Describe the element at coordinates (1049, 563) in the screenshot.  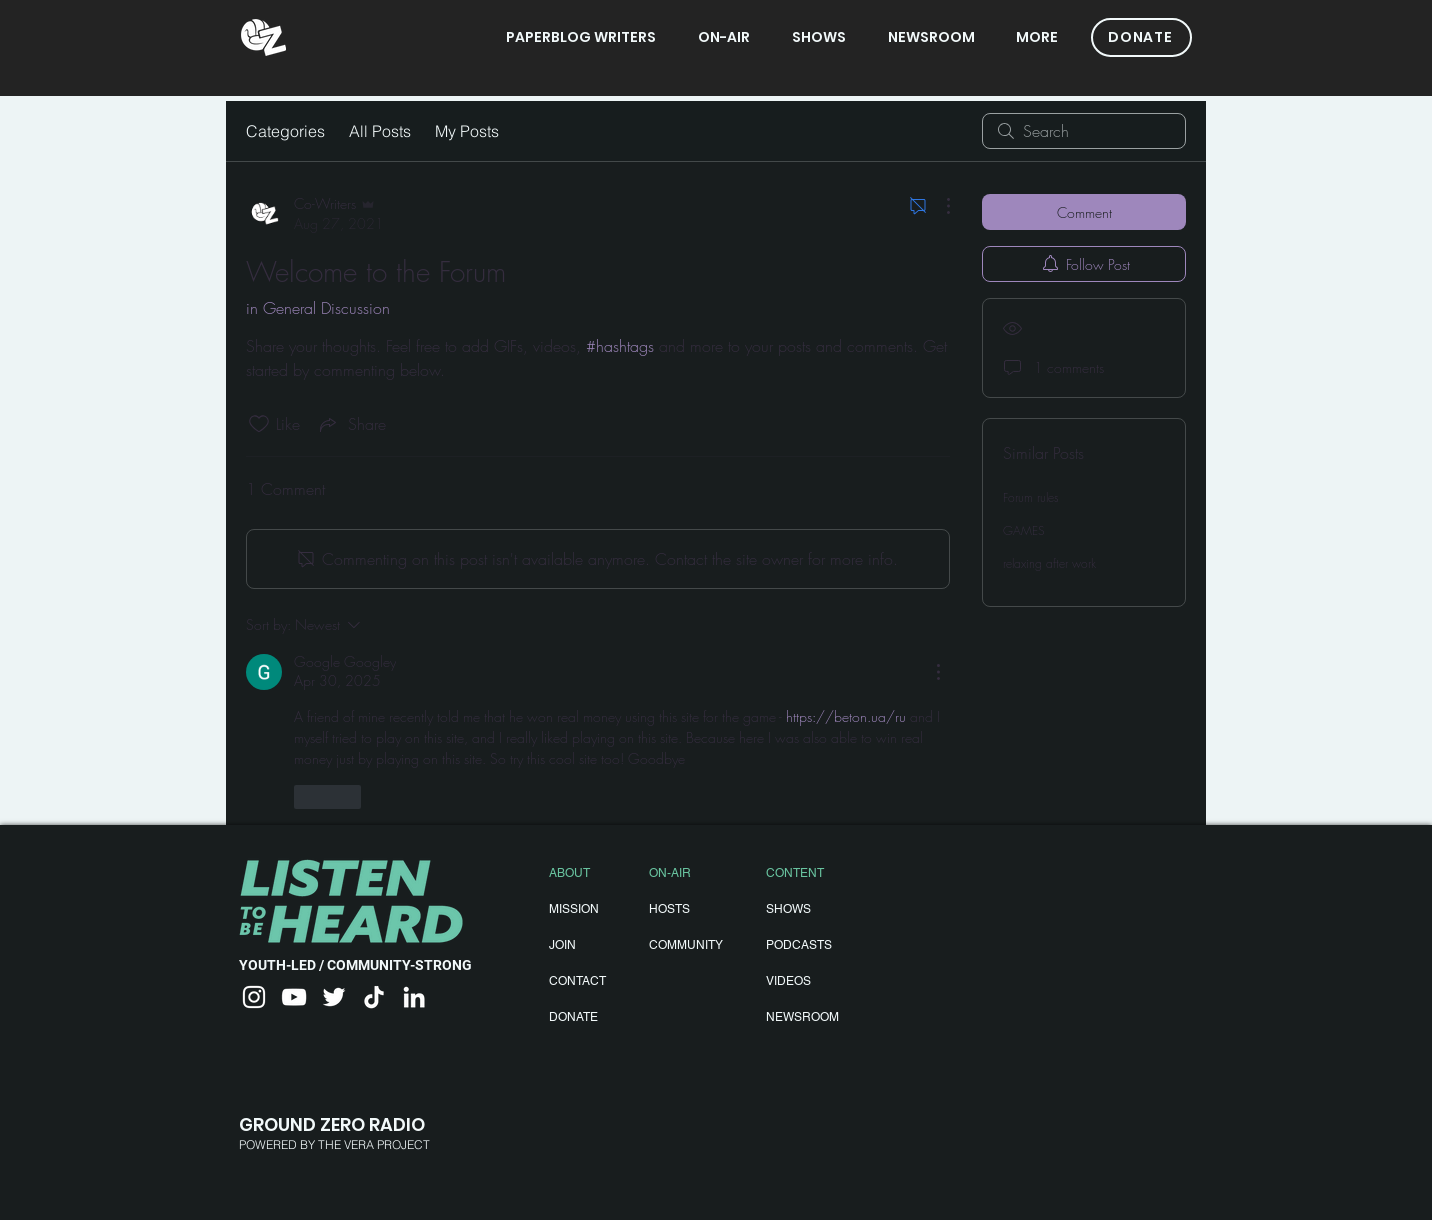
I see `relaxing after work` at that location.